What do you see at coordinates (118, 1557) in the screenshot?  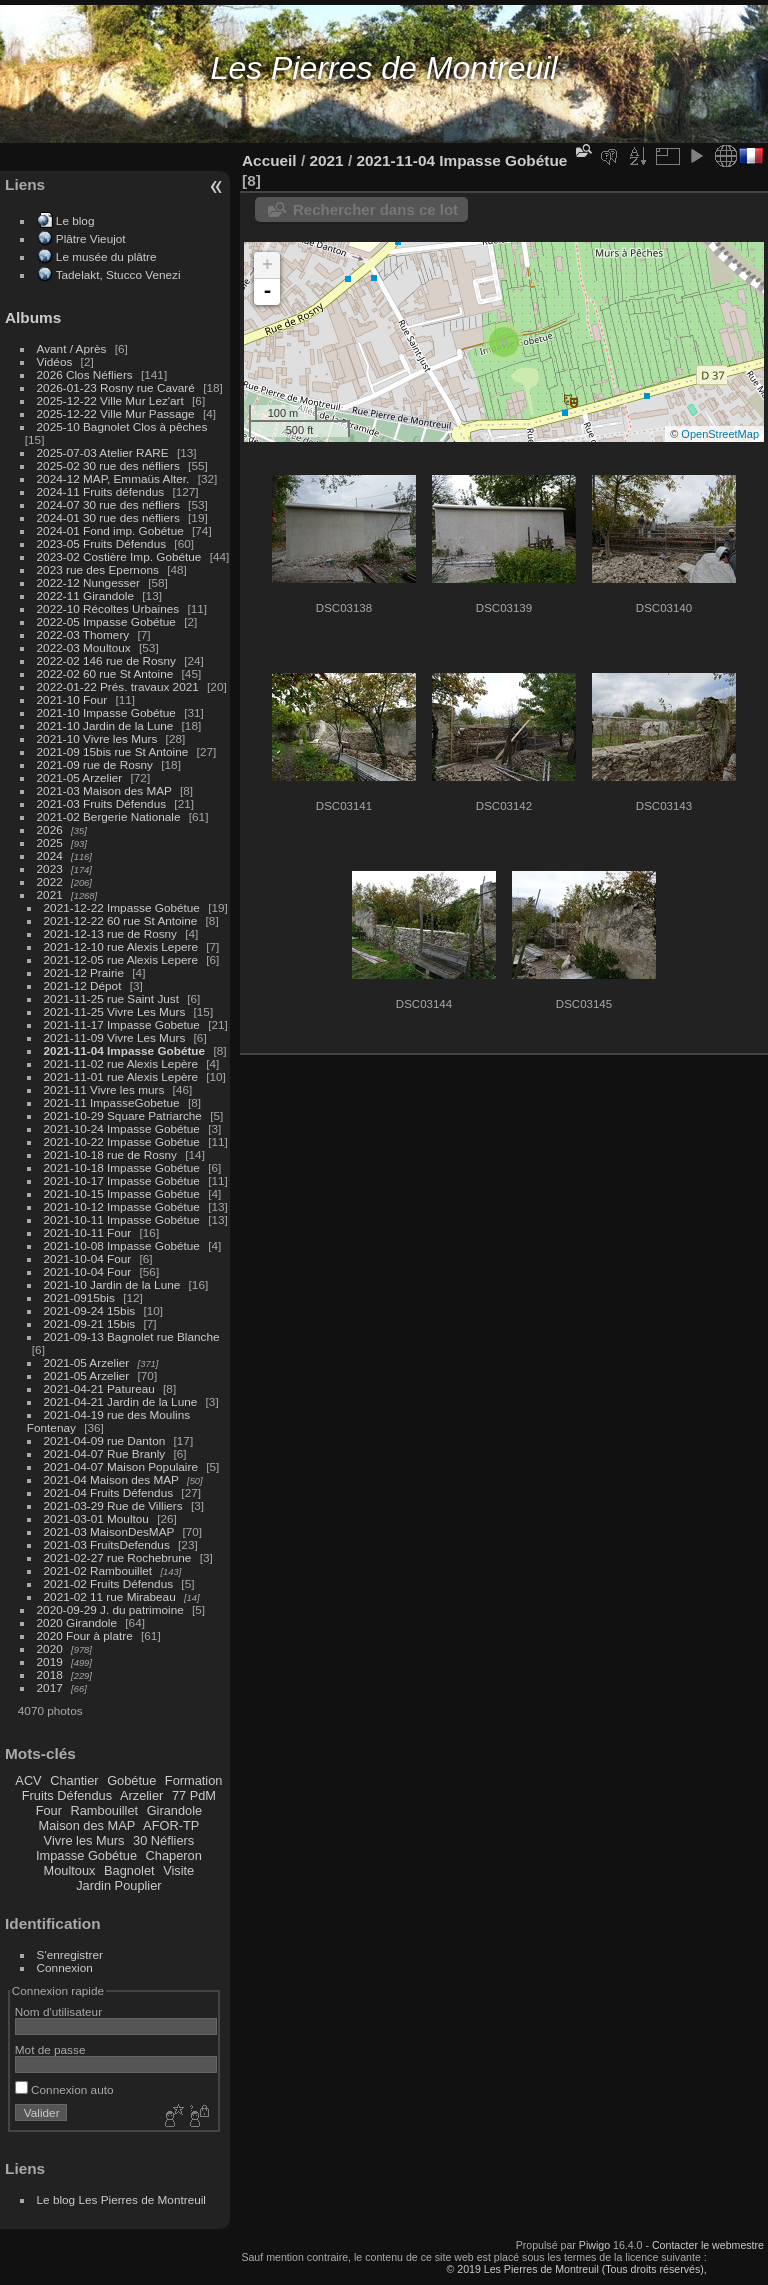 I see `2021-02-27 rue Rochebrune` at bounding box center [118, 1557].